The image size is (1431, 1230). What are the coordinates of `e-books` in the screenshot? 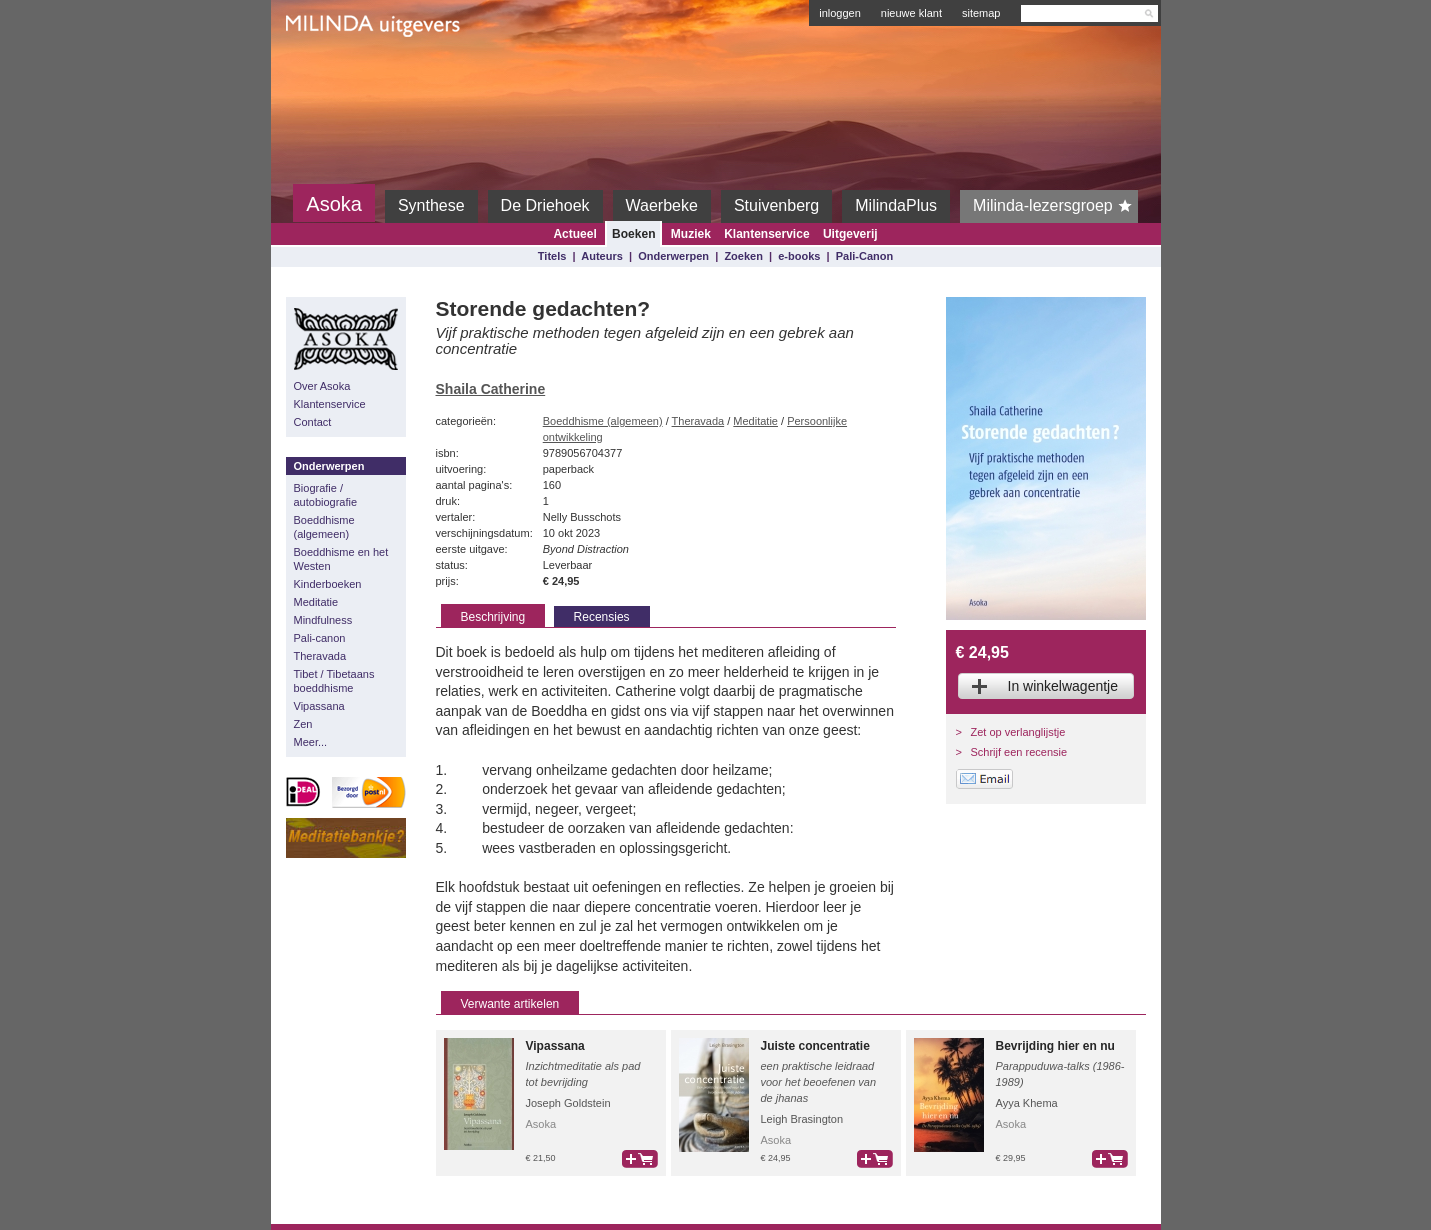 It's located at (799, 256).